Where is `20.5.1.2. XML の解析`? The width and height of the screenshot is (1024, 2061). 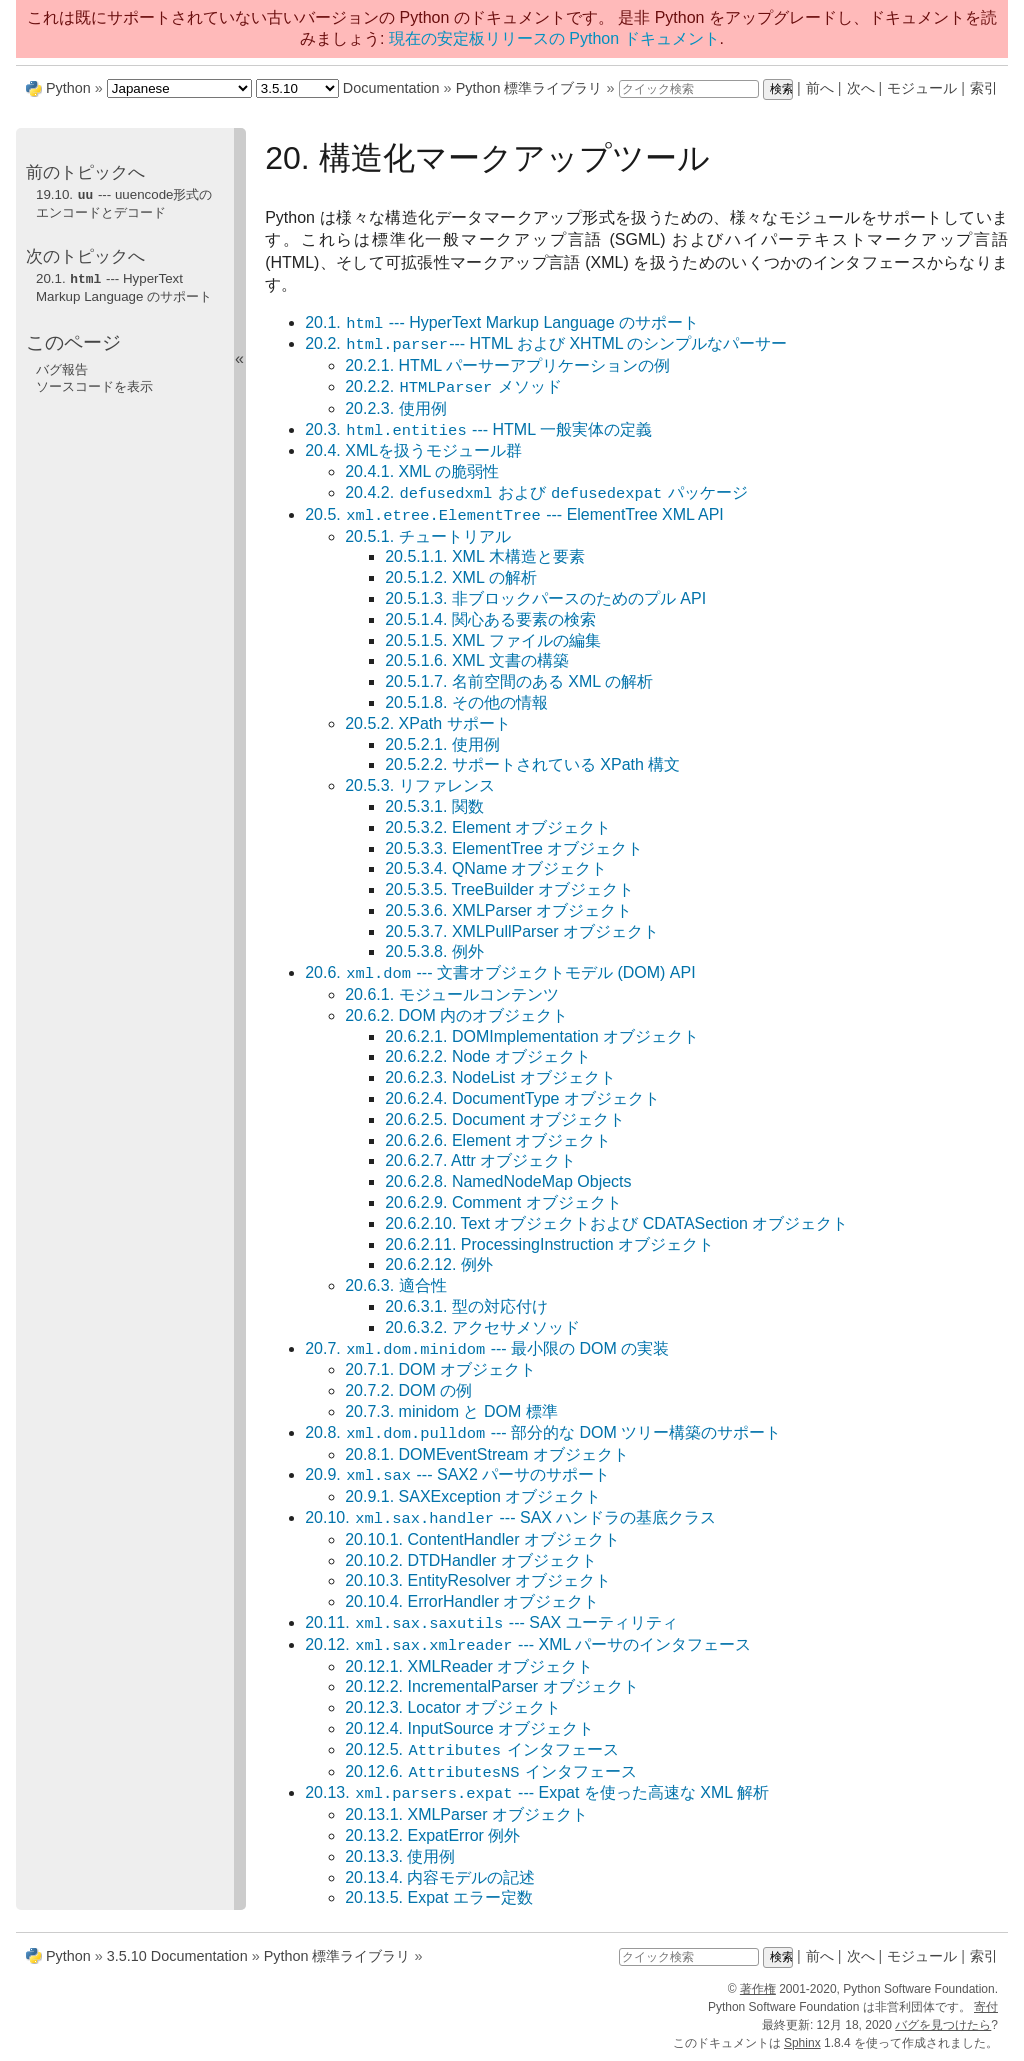
20.5.1.2. XML の解析 is located at coordinates (460, 577).